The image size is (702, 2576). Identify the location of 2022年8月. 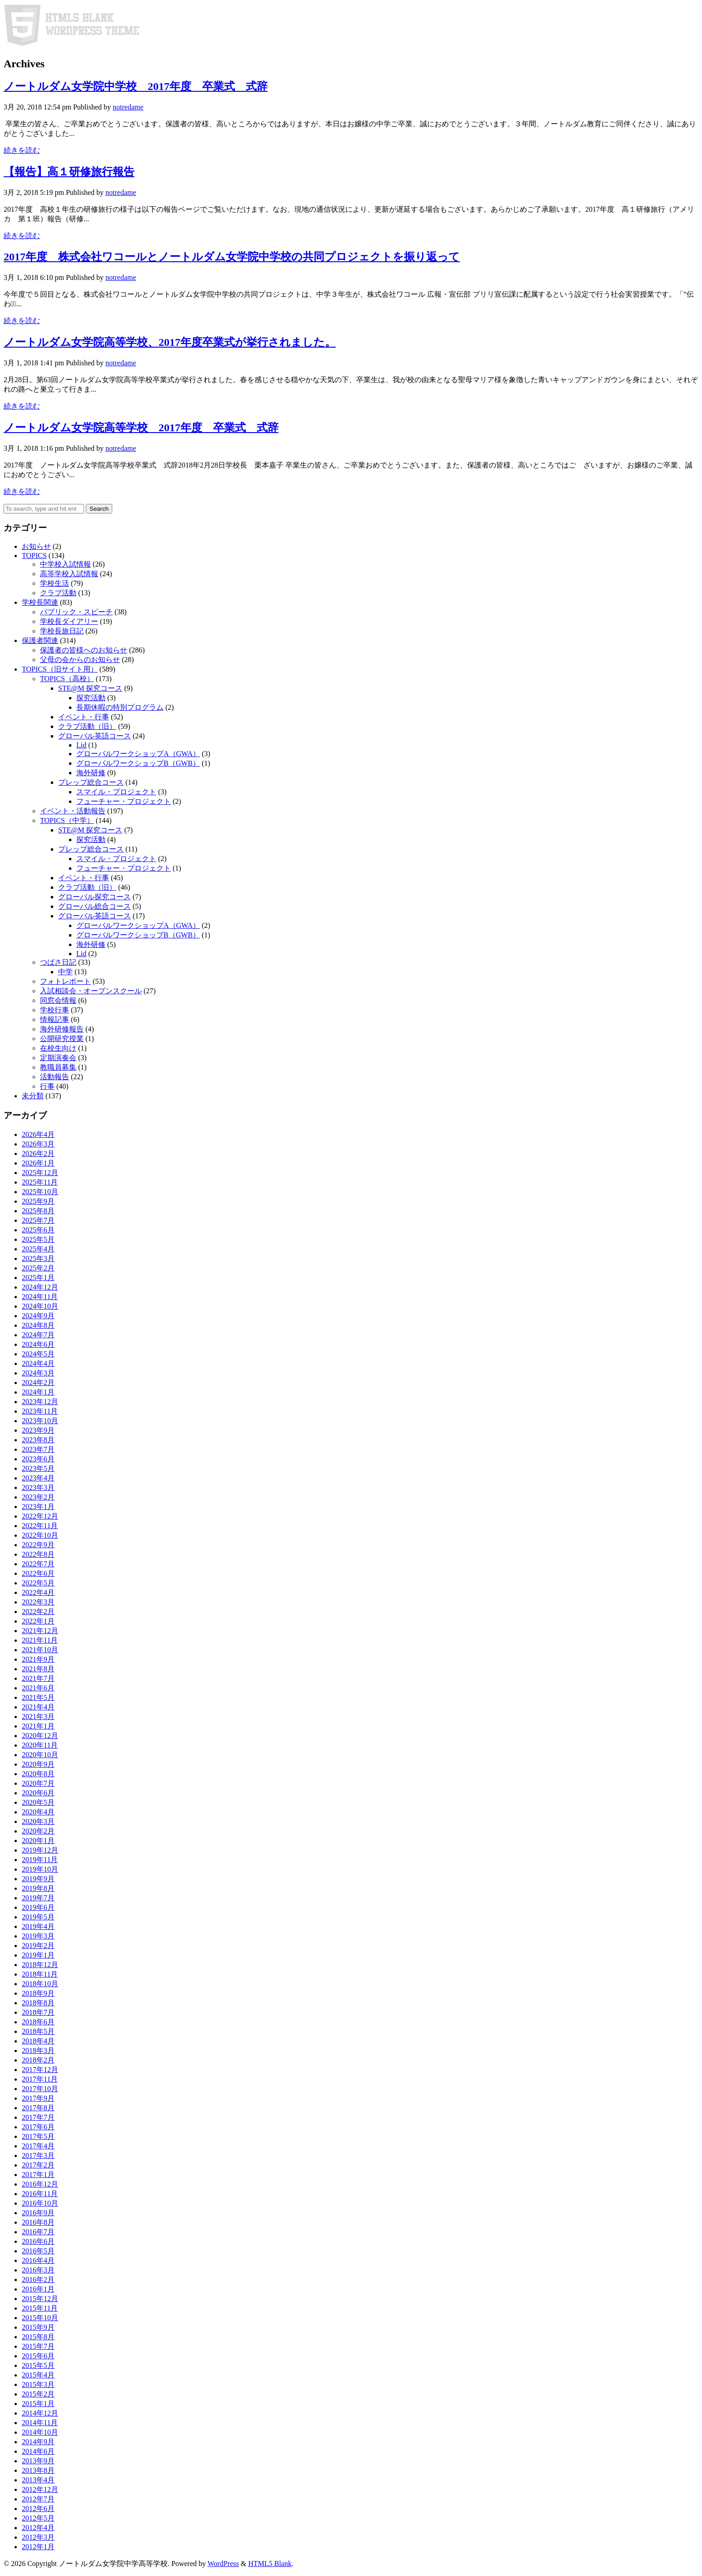
(38, 1554).